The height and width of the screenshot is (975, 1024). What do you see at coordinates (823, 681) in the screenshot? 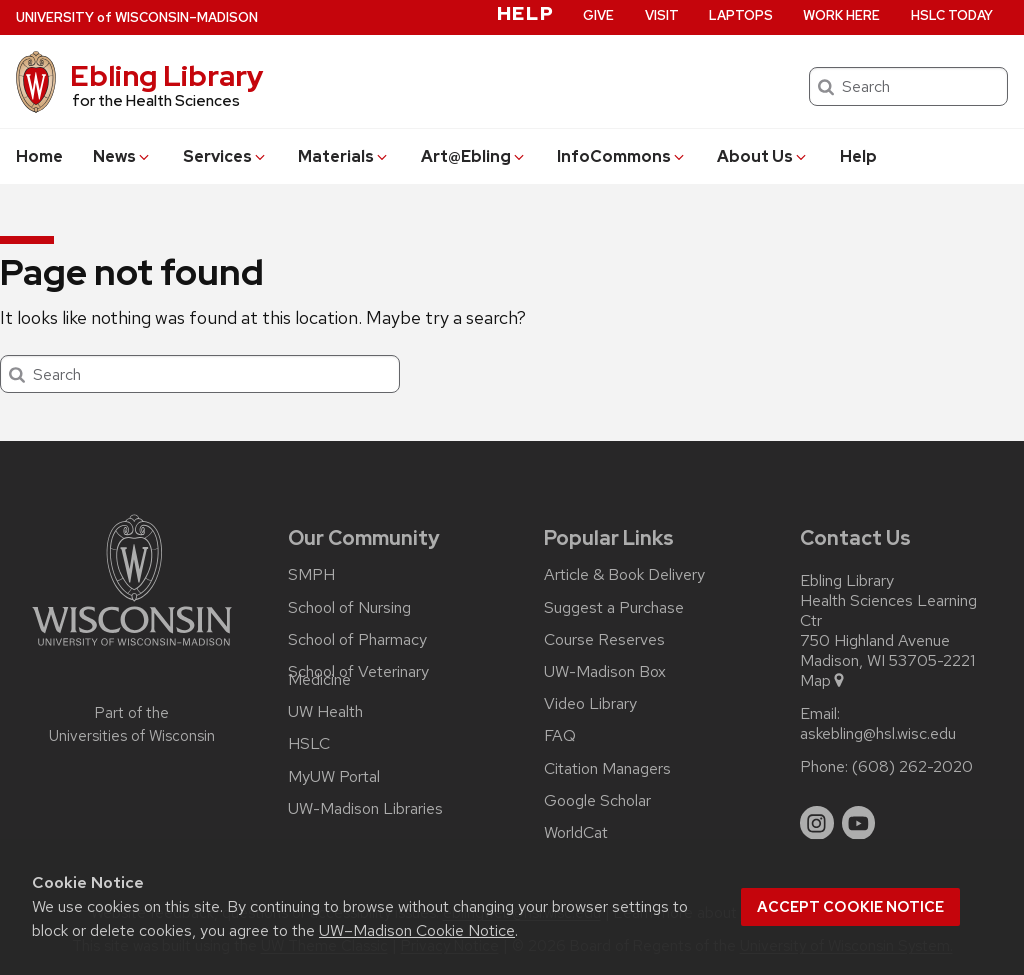
I see `Map` at bounding box center [823, 681].